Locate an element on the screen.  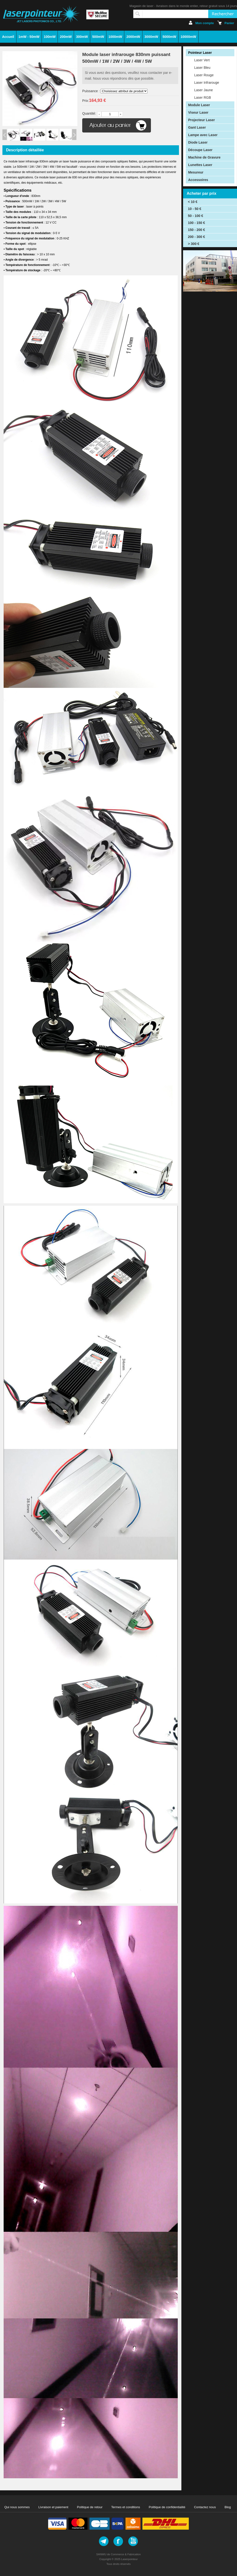
Accessoires is located at coordinates (198, 180).